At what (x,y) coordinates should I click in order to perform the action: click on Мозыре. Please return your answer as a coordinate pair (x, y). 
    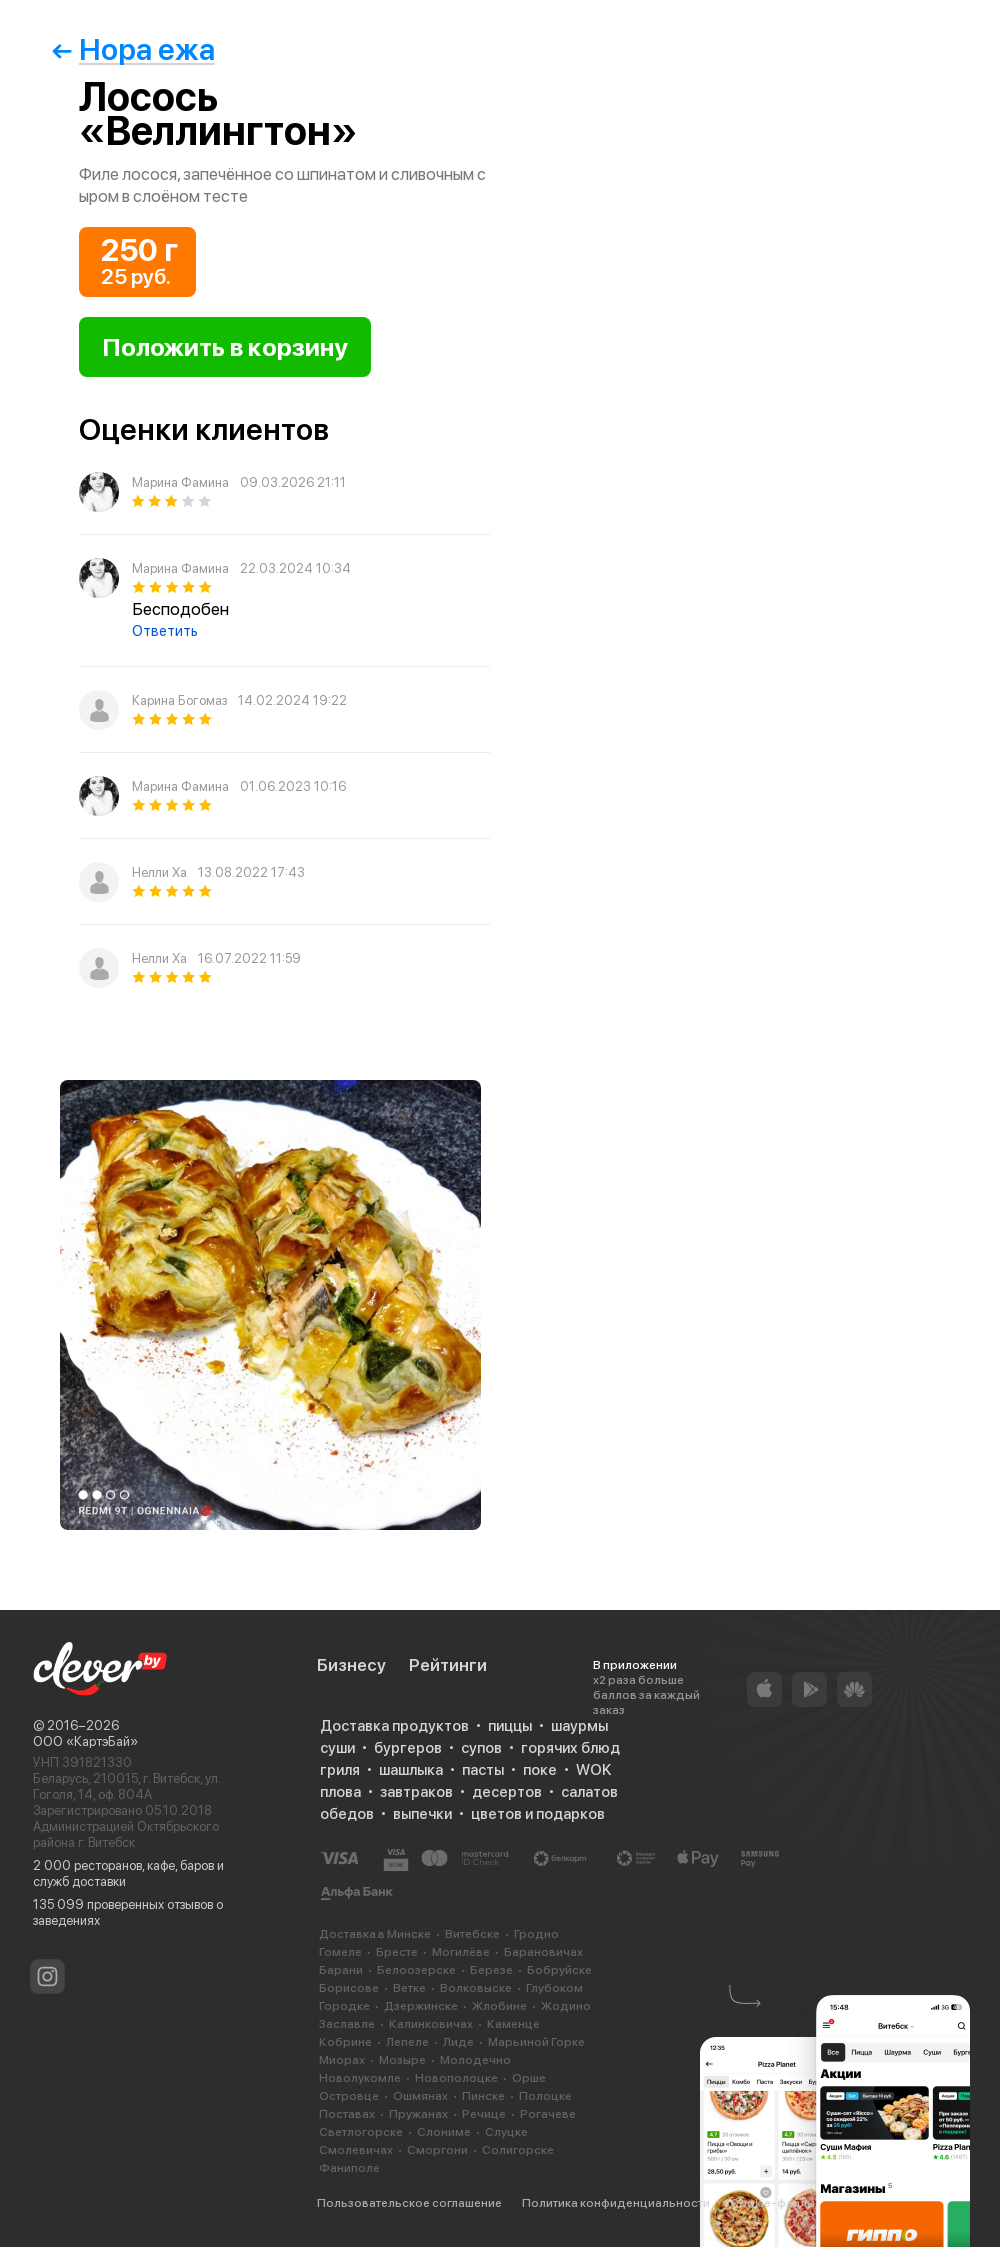
    Looking at the image, I should click on (402, 2060).